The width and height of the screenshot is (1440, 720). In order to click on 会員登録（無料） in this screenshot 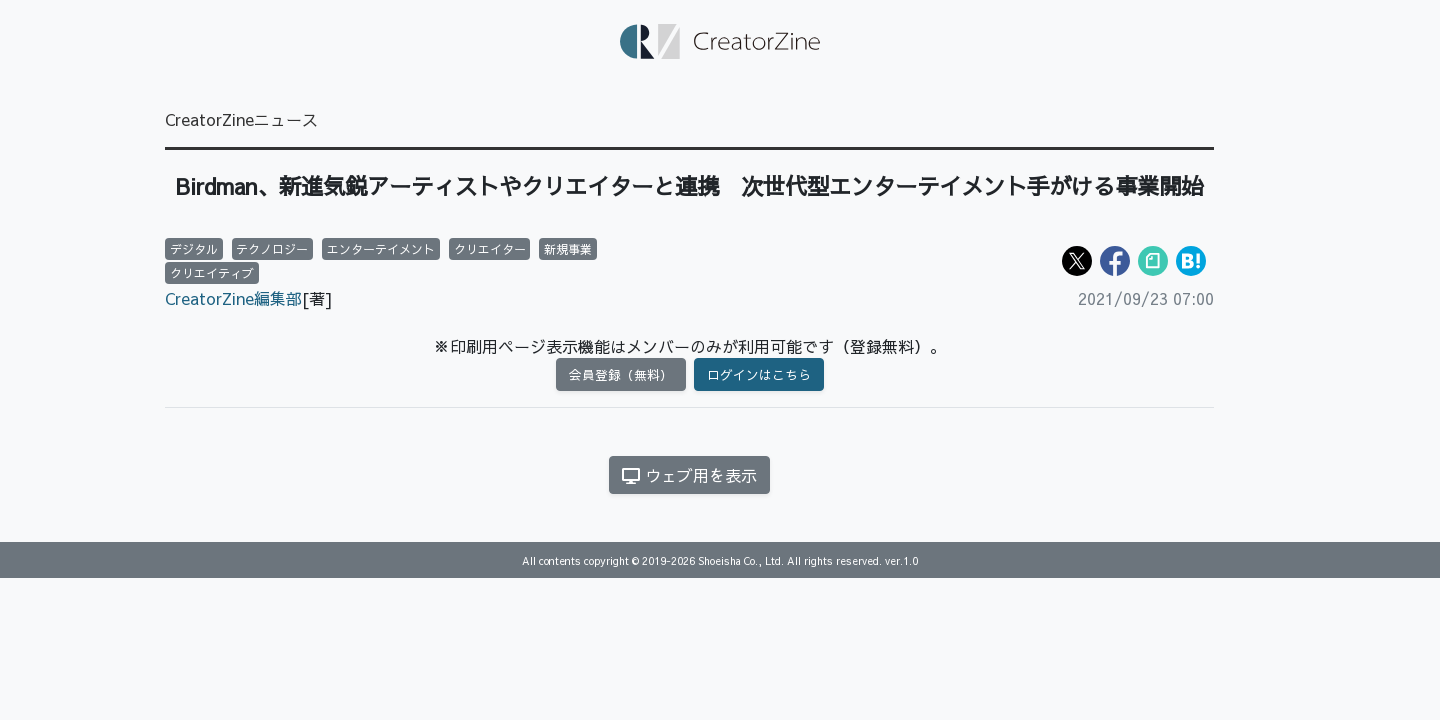, I will do `click(621, 374)`.